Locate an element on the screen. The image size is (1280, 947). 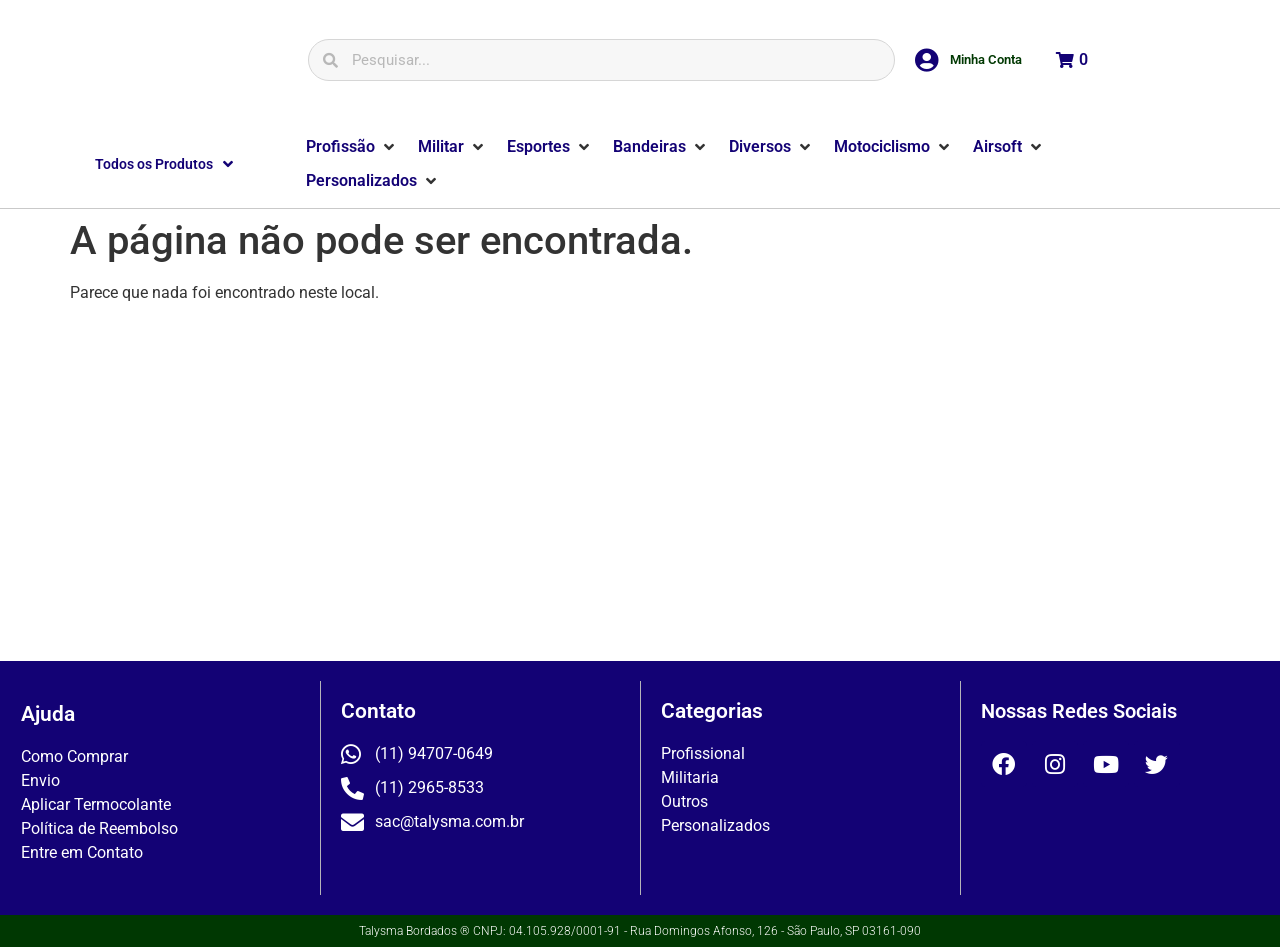
[Minha Conta] is located at coordinates (927, 60).